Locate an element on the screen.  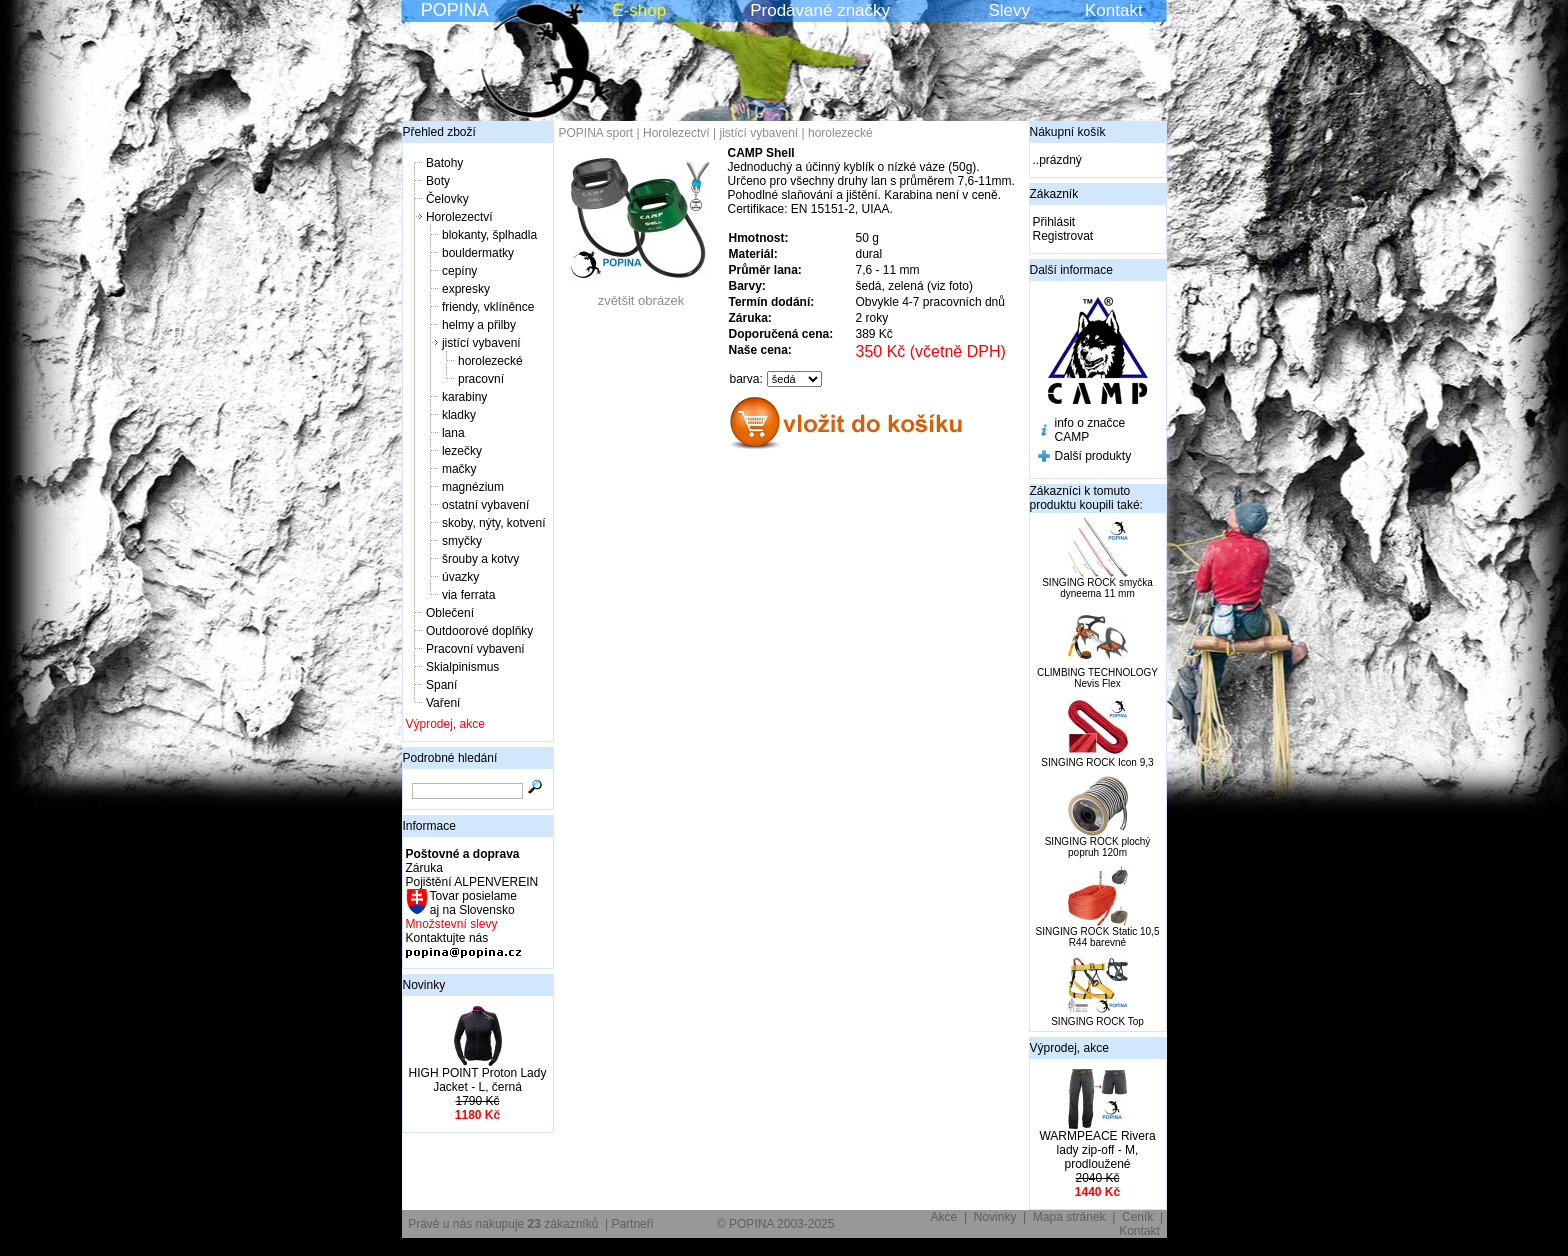
zvětšit obrázek is located at coordinates (641, 294).